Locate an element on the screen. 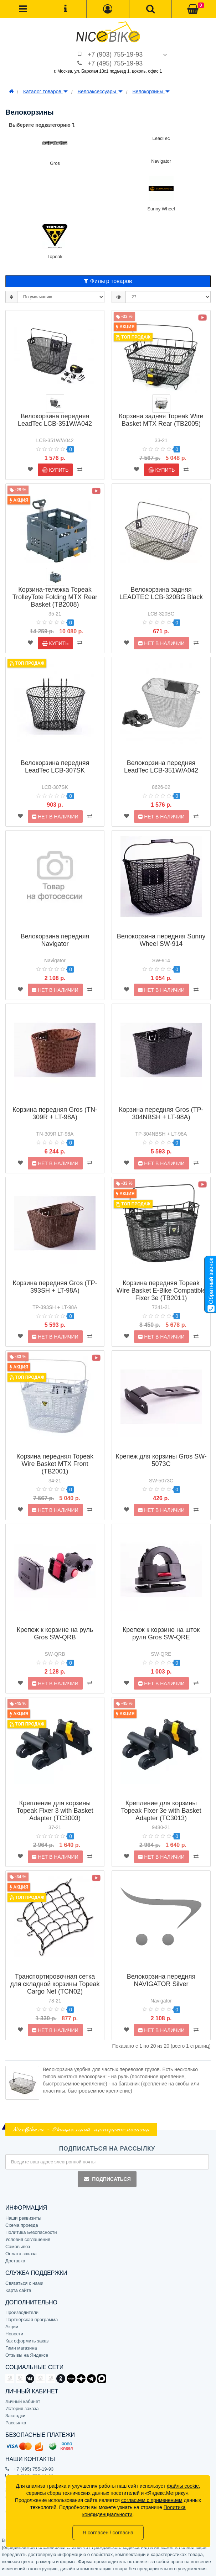 The height and width of the screenshot is (2576, 216). Велокорзина передняя Sunny Wheel SW-914 is located at coordinates (161, 940).